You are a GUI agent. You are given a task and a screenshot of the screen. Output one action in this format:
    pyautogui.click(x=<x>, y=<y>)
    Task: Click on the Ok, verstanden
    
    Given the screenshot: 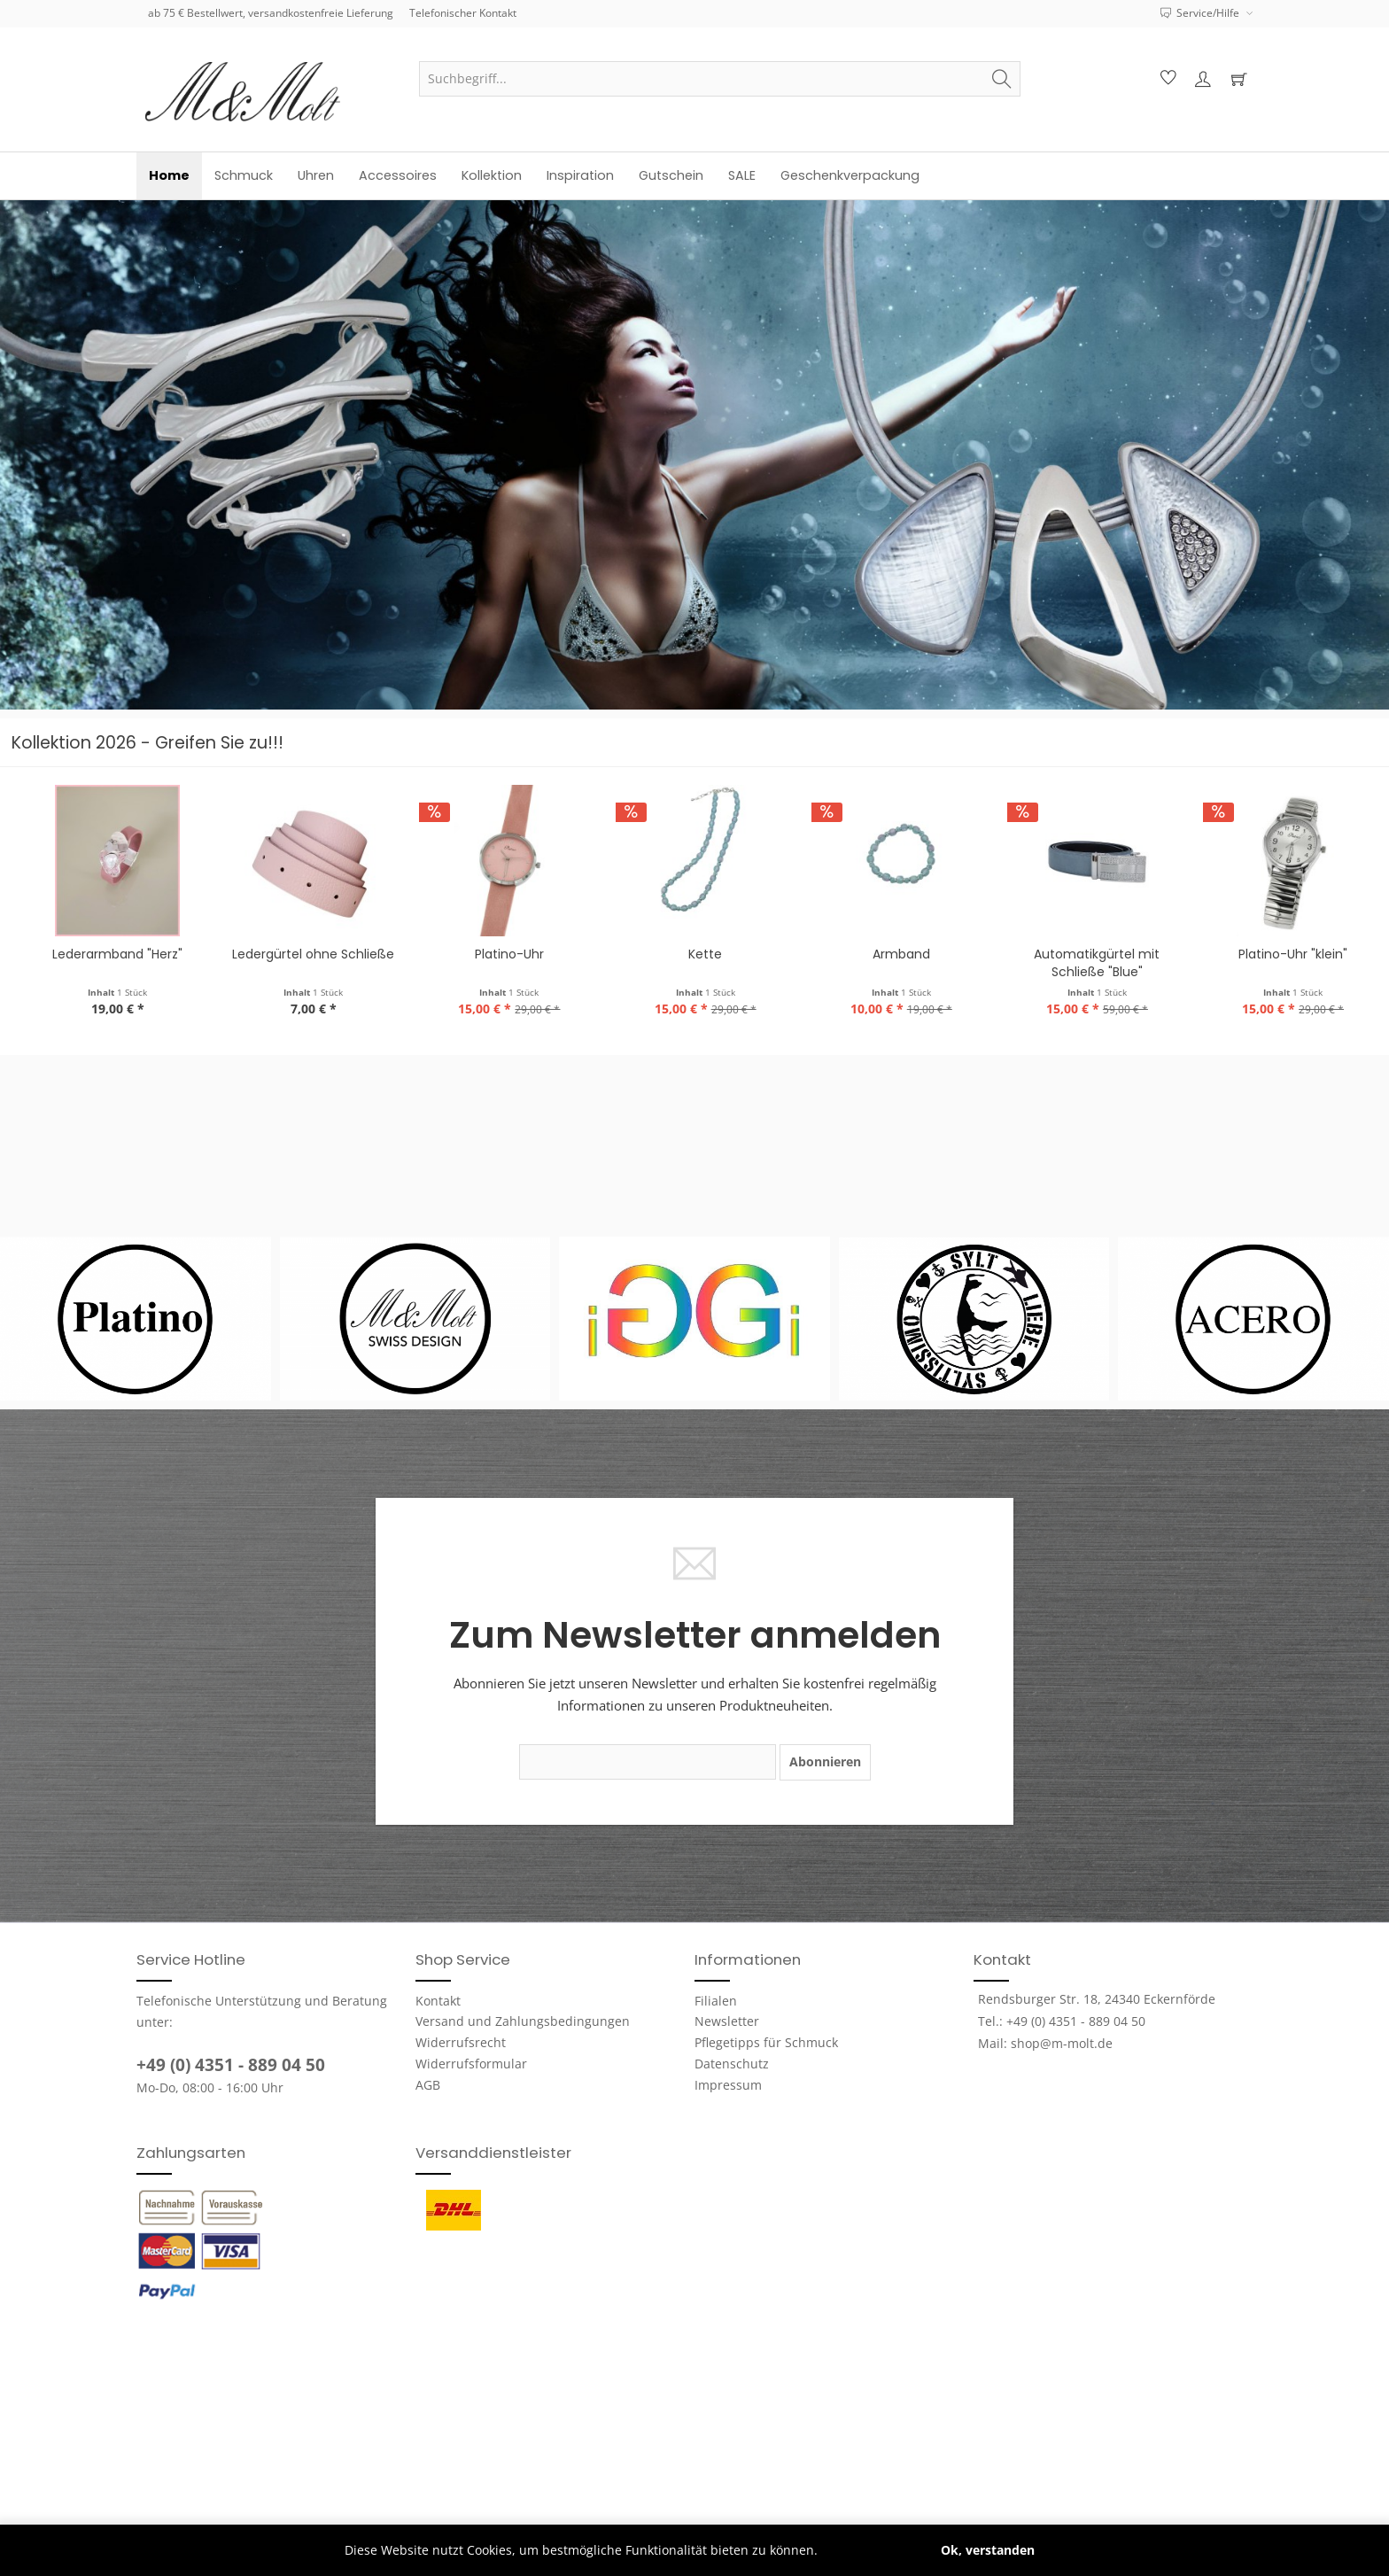 What is the action you would take?
    pyautogui.click(x=988, y=2549)
    